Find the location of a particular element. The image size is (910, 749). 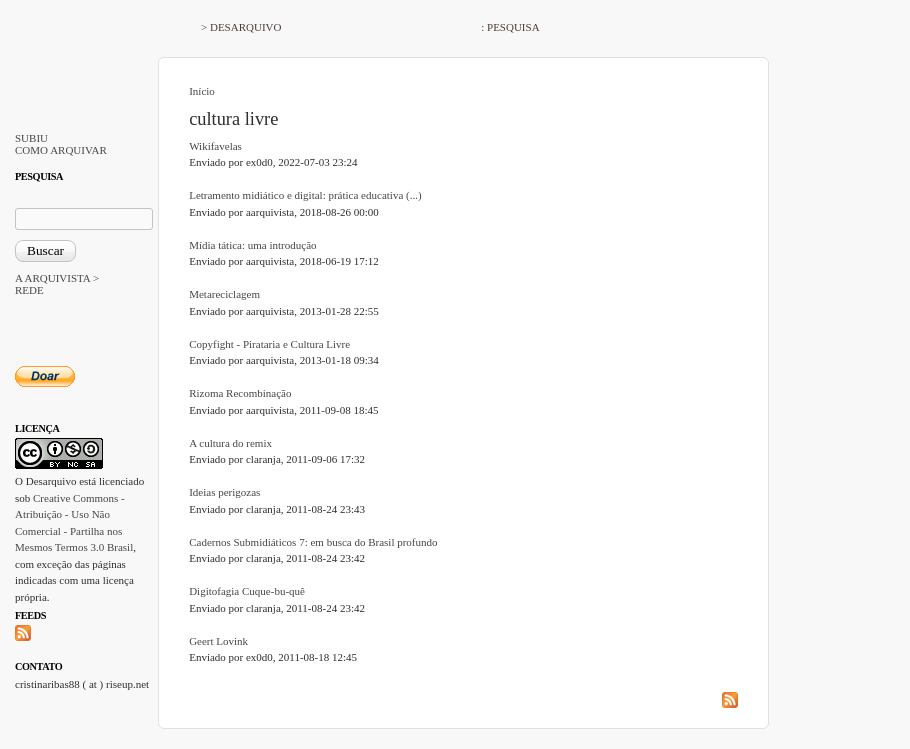

A cultura do remix is located at coordinates (230, 443).